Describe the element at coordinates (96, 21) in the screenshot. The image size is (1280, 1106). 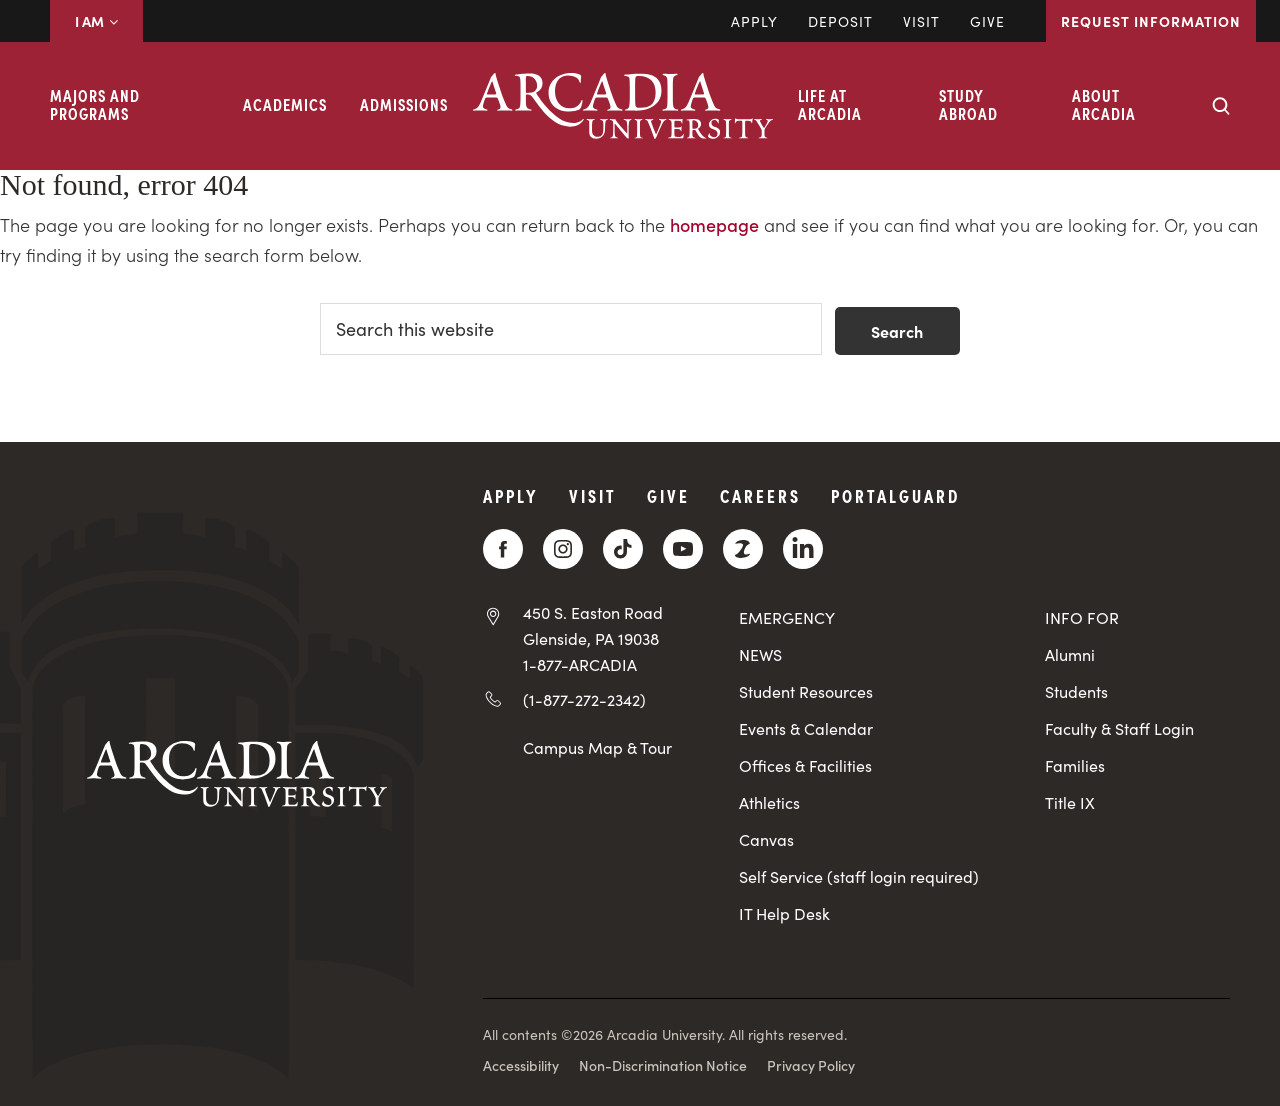
I see `I AM` at that location.